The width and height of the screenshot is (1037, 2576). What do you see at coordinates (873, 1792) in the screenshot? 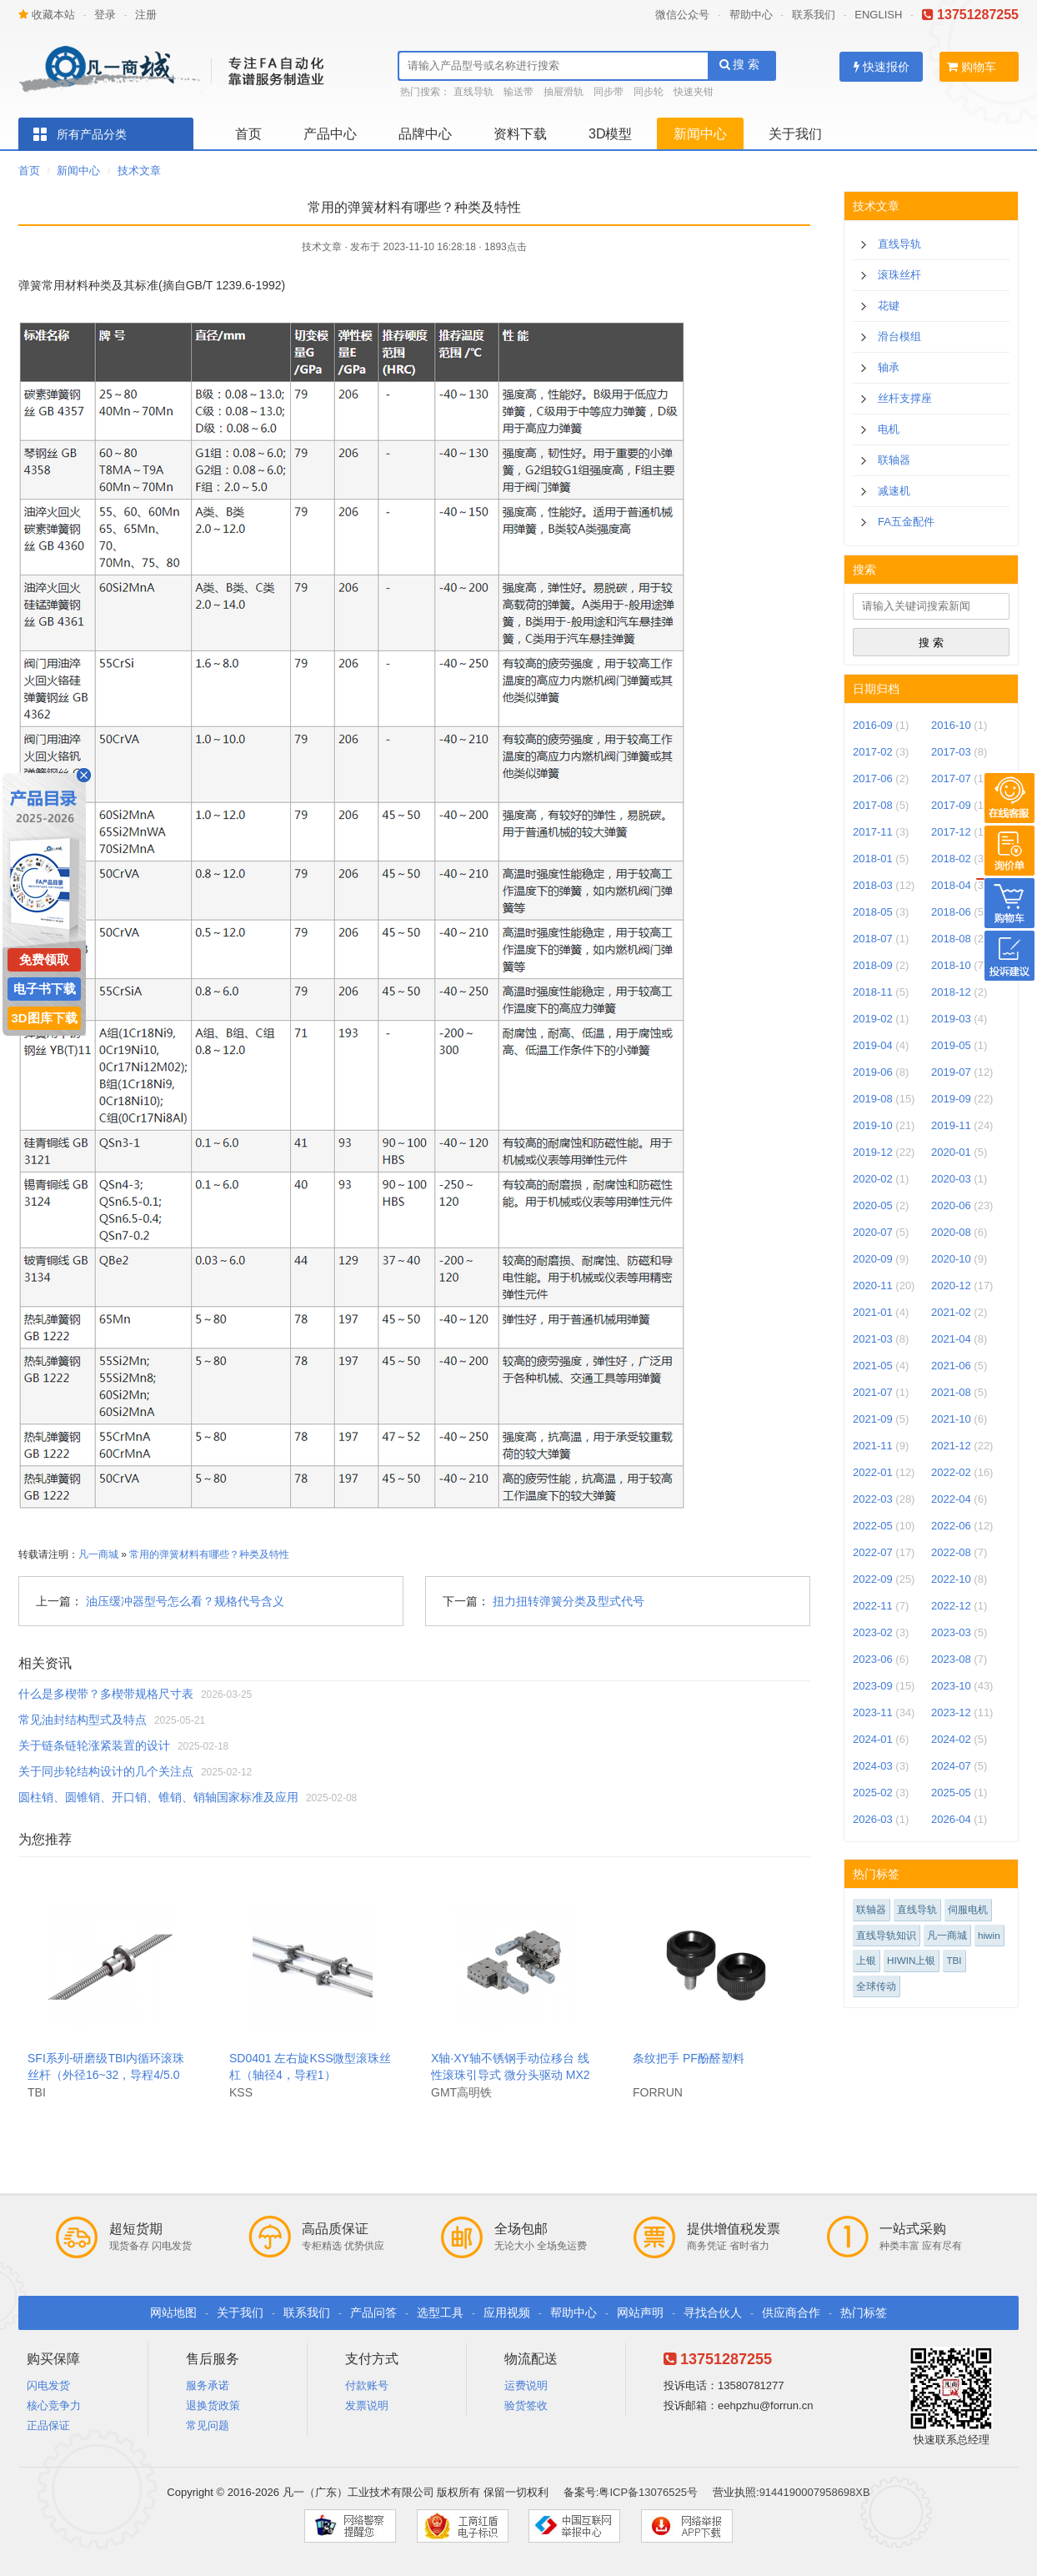
I see `2025-02` at bounding box center [873, 1792].